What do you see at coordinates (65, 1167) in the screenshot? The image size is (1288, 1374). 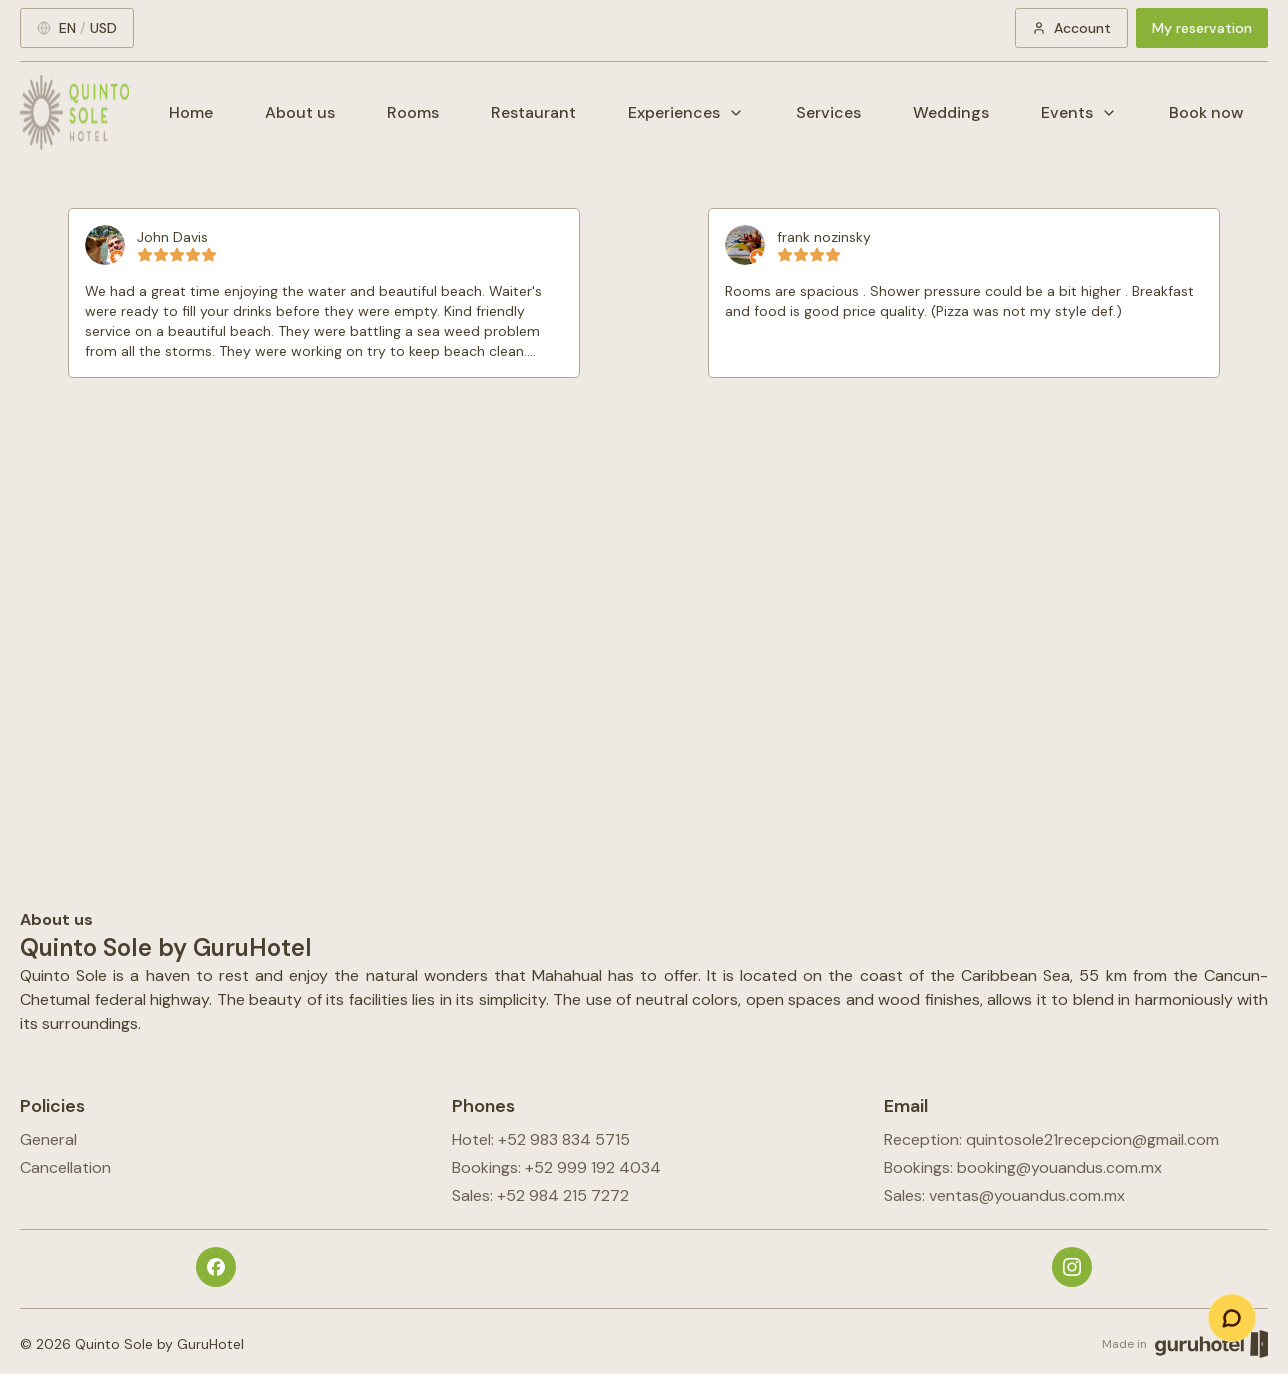 I see `Cancellation` at bounding box center [65, 1167].